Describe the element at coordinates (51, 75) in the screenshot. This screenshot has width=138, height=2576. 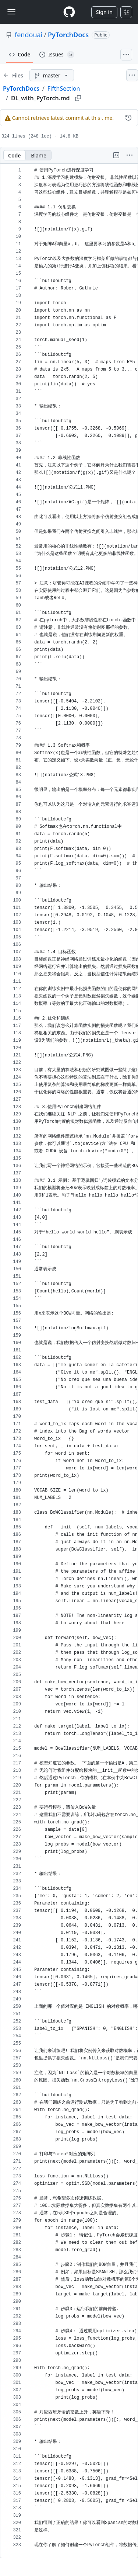
I see `[master branch]` at that location.